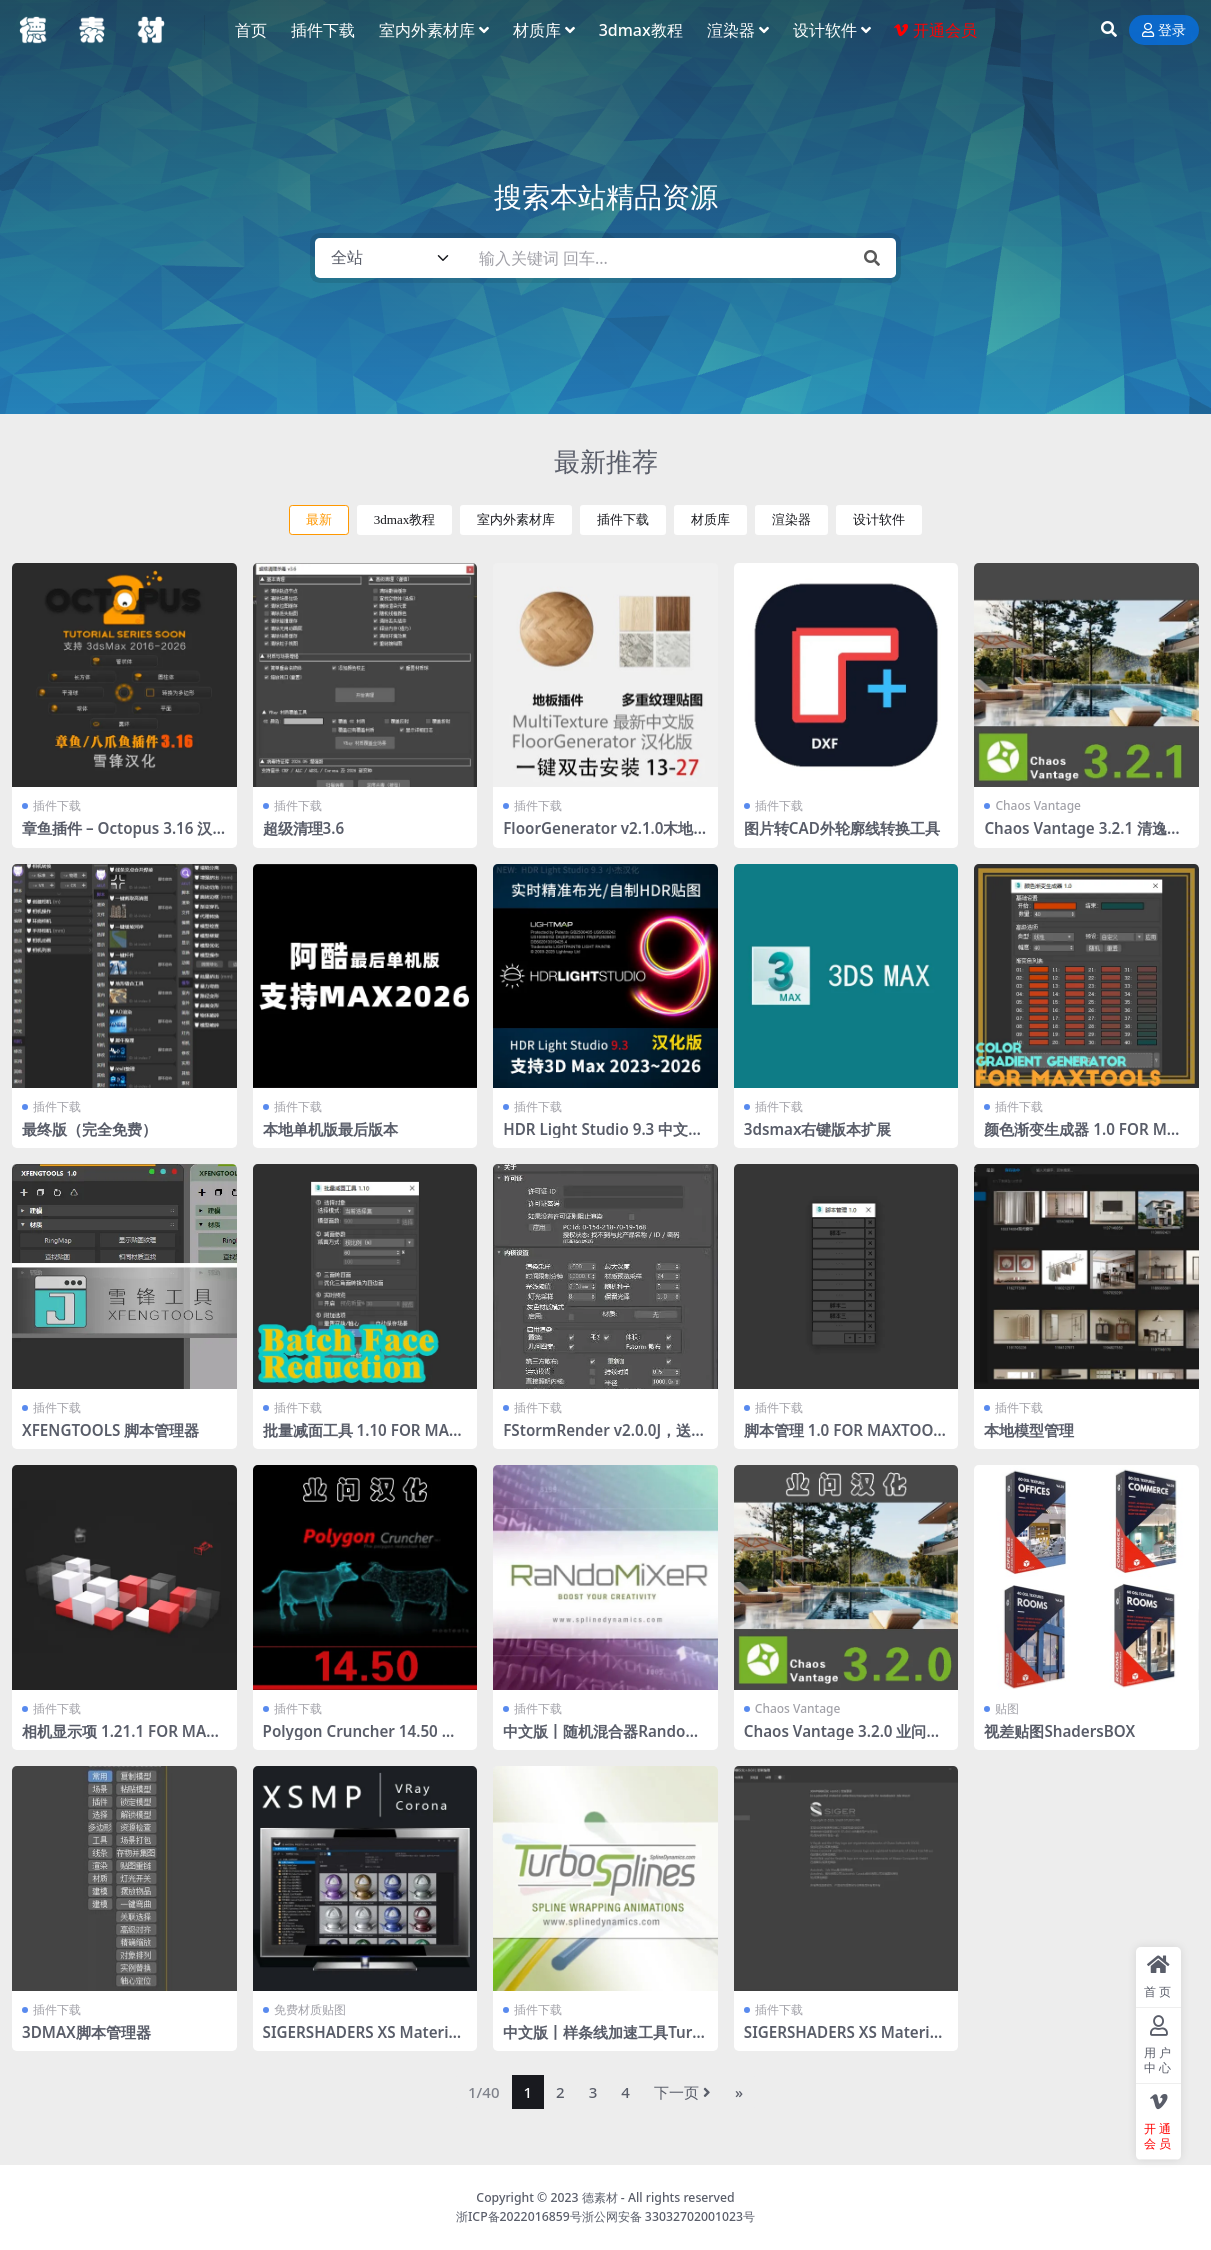 This screenshot has height=2250, width=1211. Describe the element at coordinates (603, 1740) in the screenshot. I see `中文版丨随机混合器RandoMixer_v1.16` at that location.